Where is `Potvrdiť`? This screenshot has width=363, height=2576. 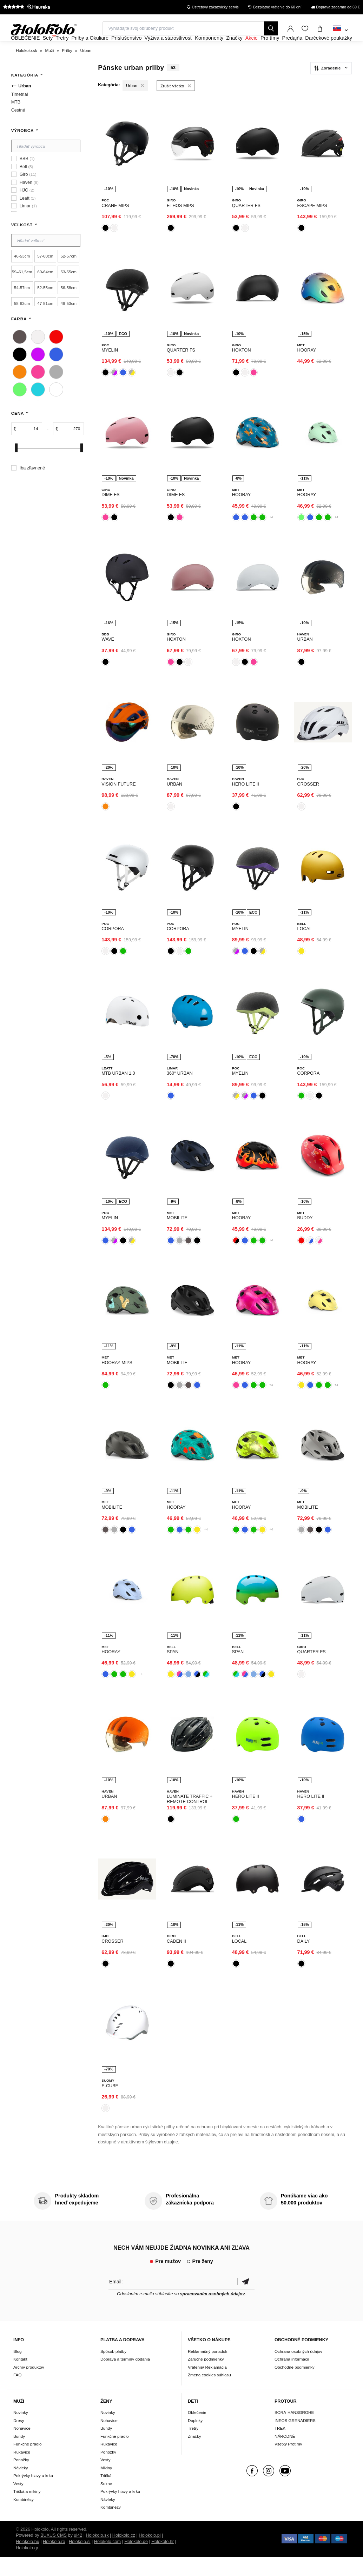 Potvrdiť is located at coordinates (246, 2300).